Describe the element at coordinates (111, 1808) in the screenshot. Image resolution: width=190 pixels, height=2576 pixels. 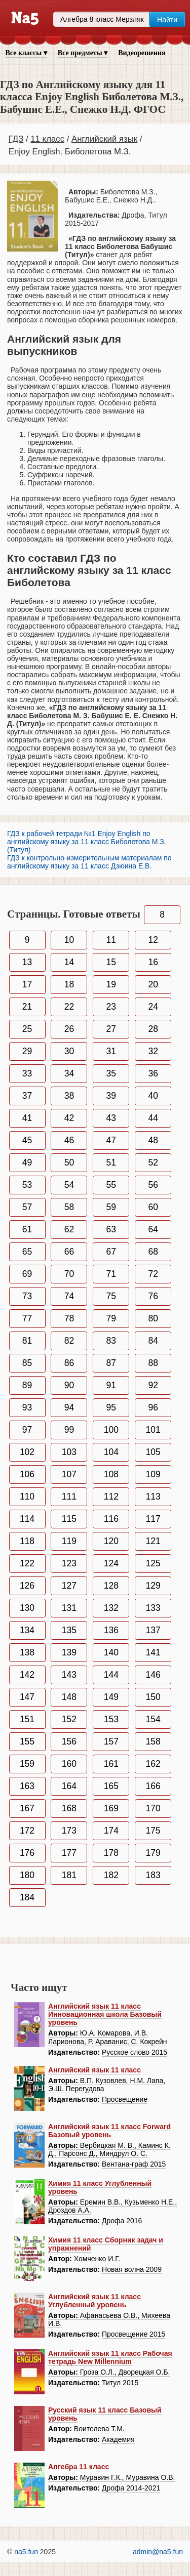
I see `169` at that location.